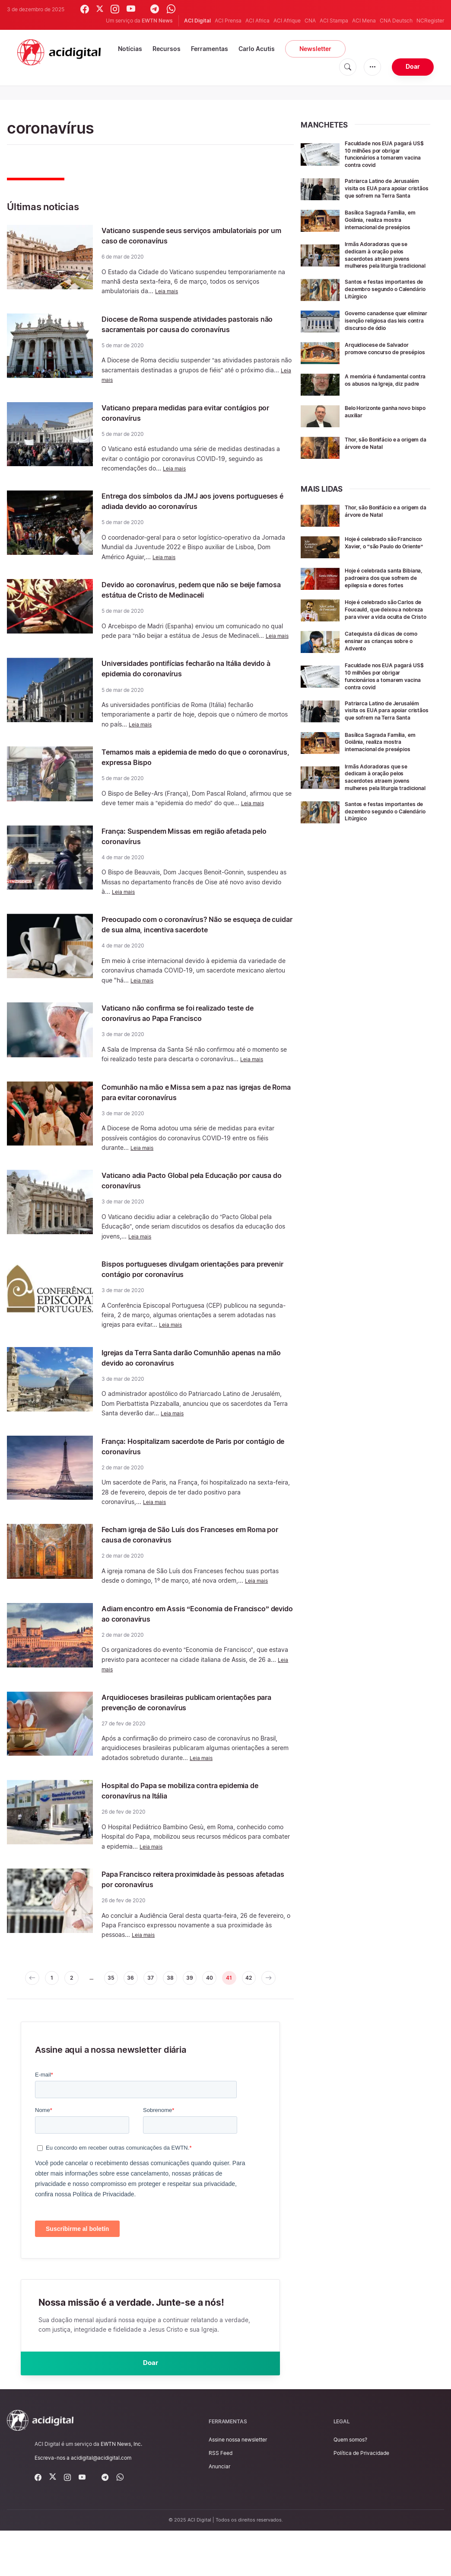 The image size is (451, 2576). What do you see at coordinates (384, 600) in the screenshot?
I see `Hoje é celebrada santa Bibiana, padroeira dos que sofrem de epilepsia e dores fortes` at bounding box center [384, 600].